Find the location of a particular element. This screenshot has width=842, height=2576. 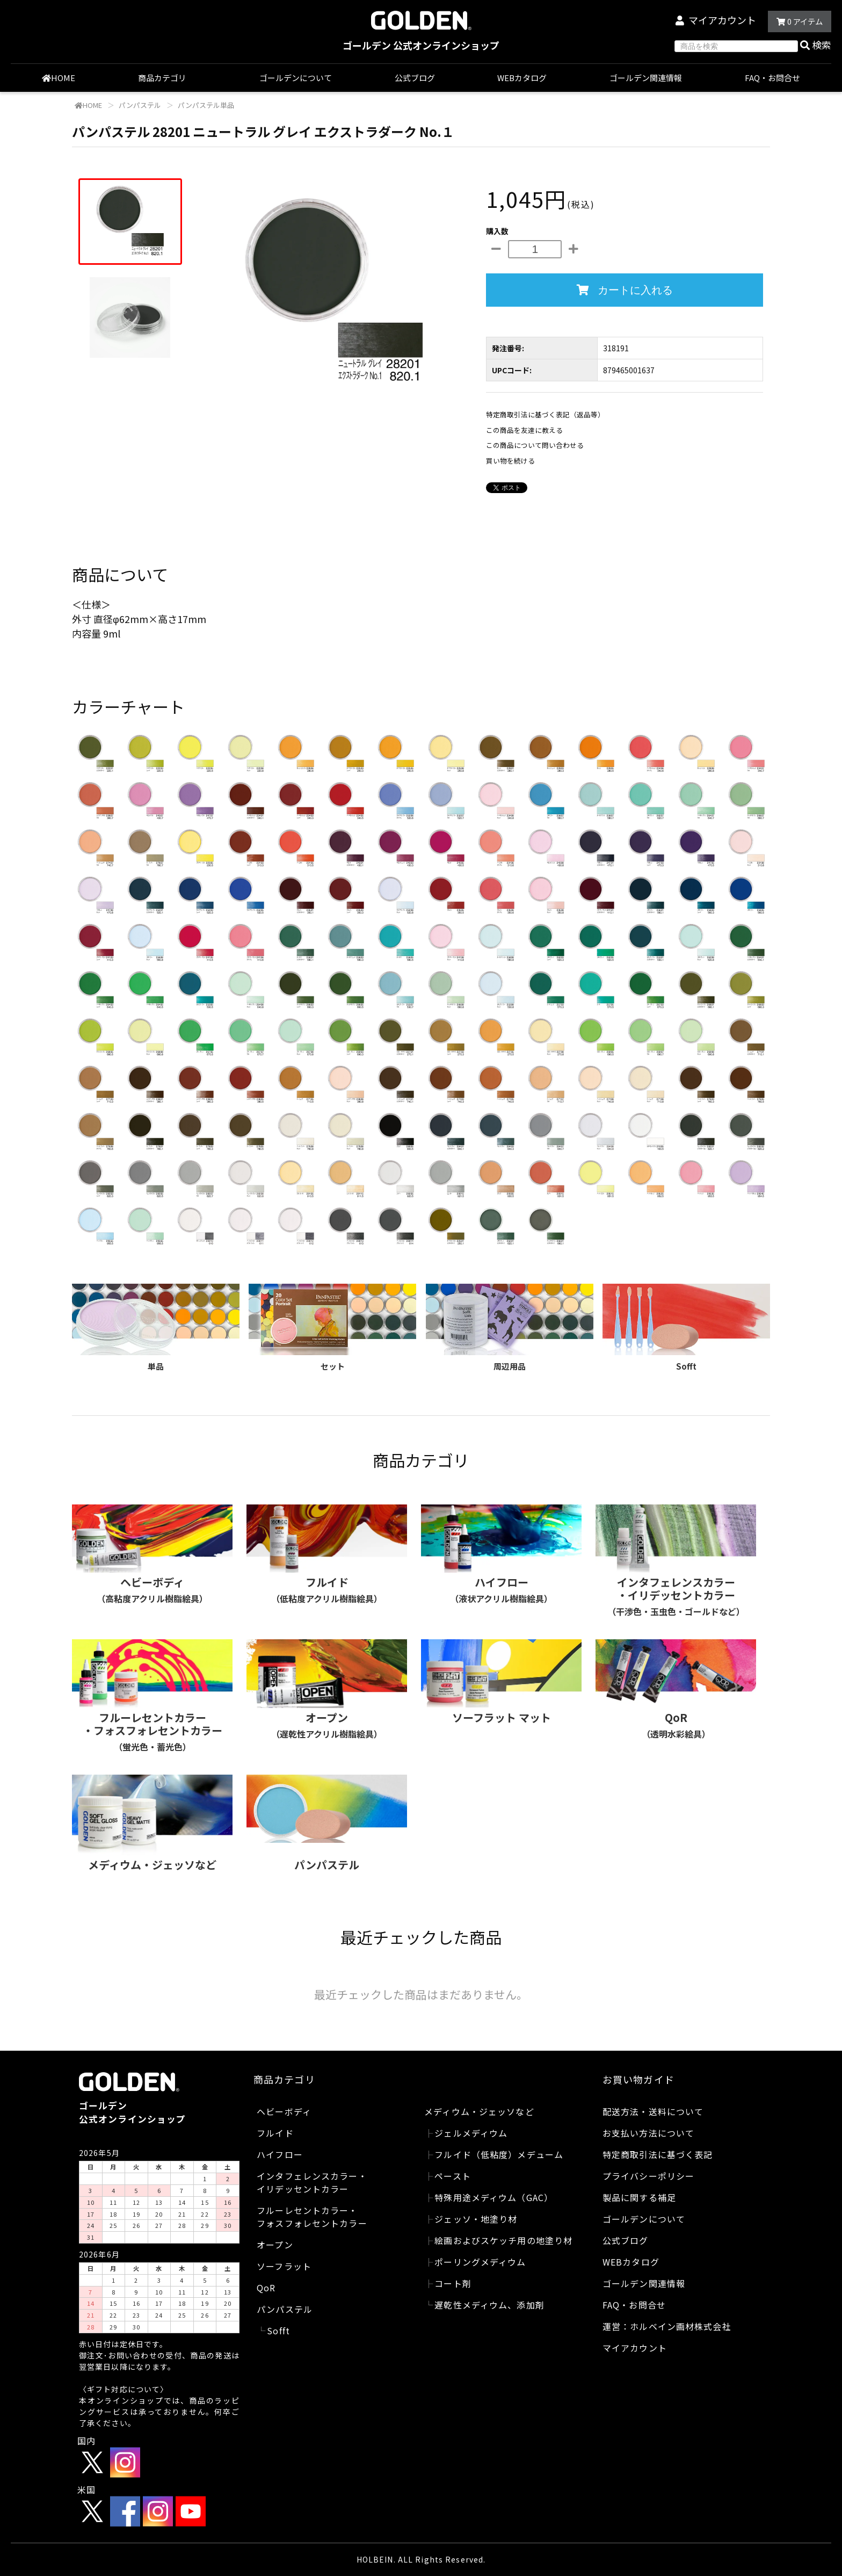

検索 is located at coordinates (815, 45).